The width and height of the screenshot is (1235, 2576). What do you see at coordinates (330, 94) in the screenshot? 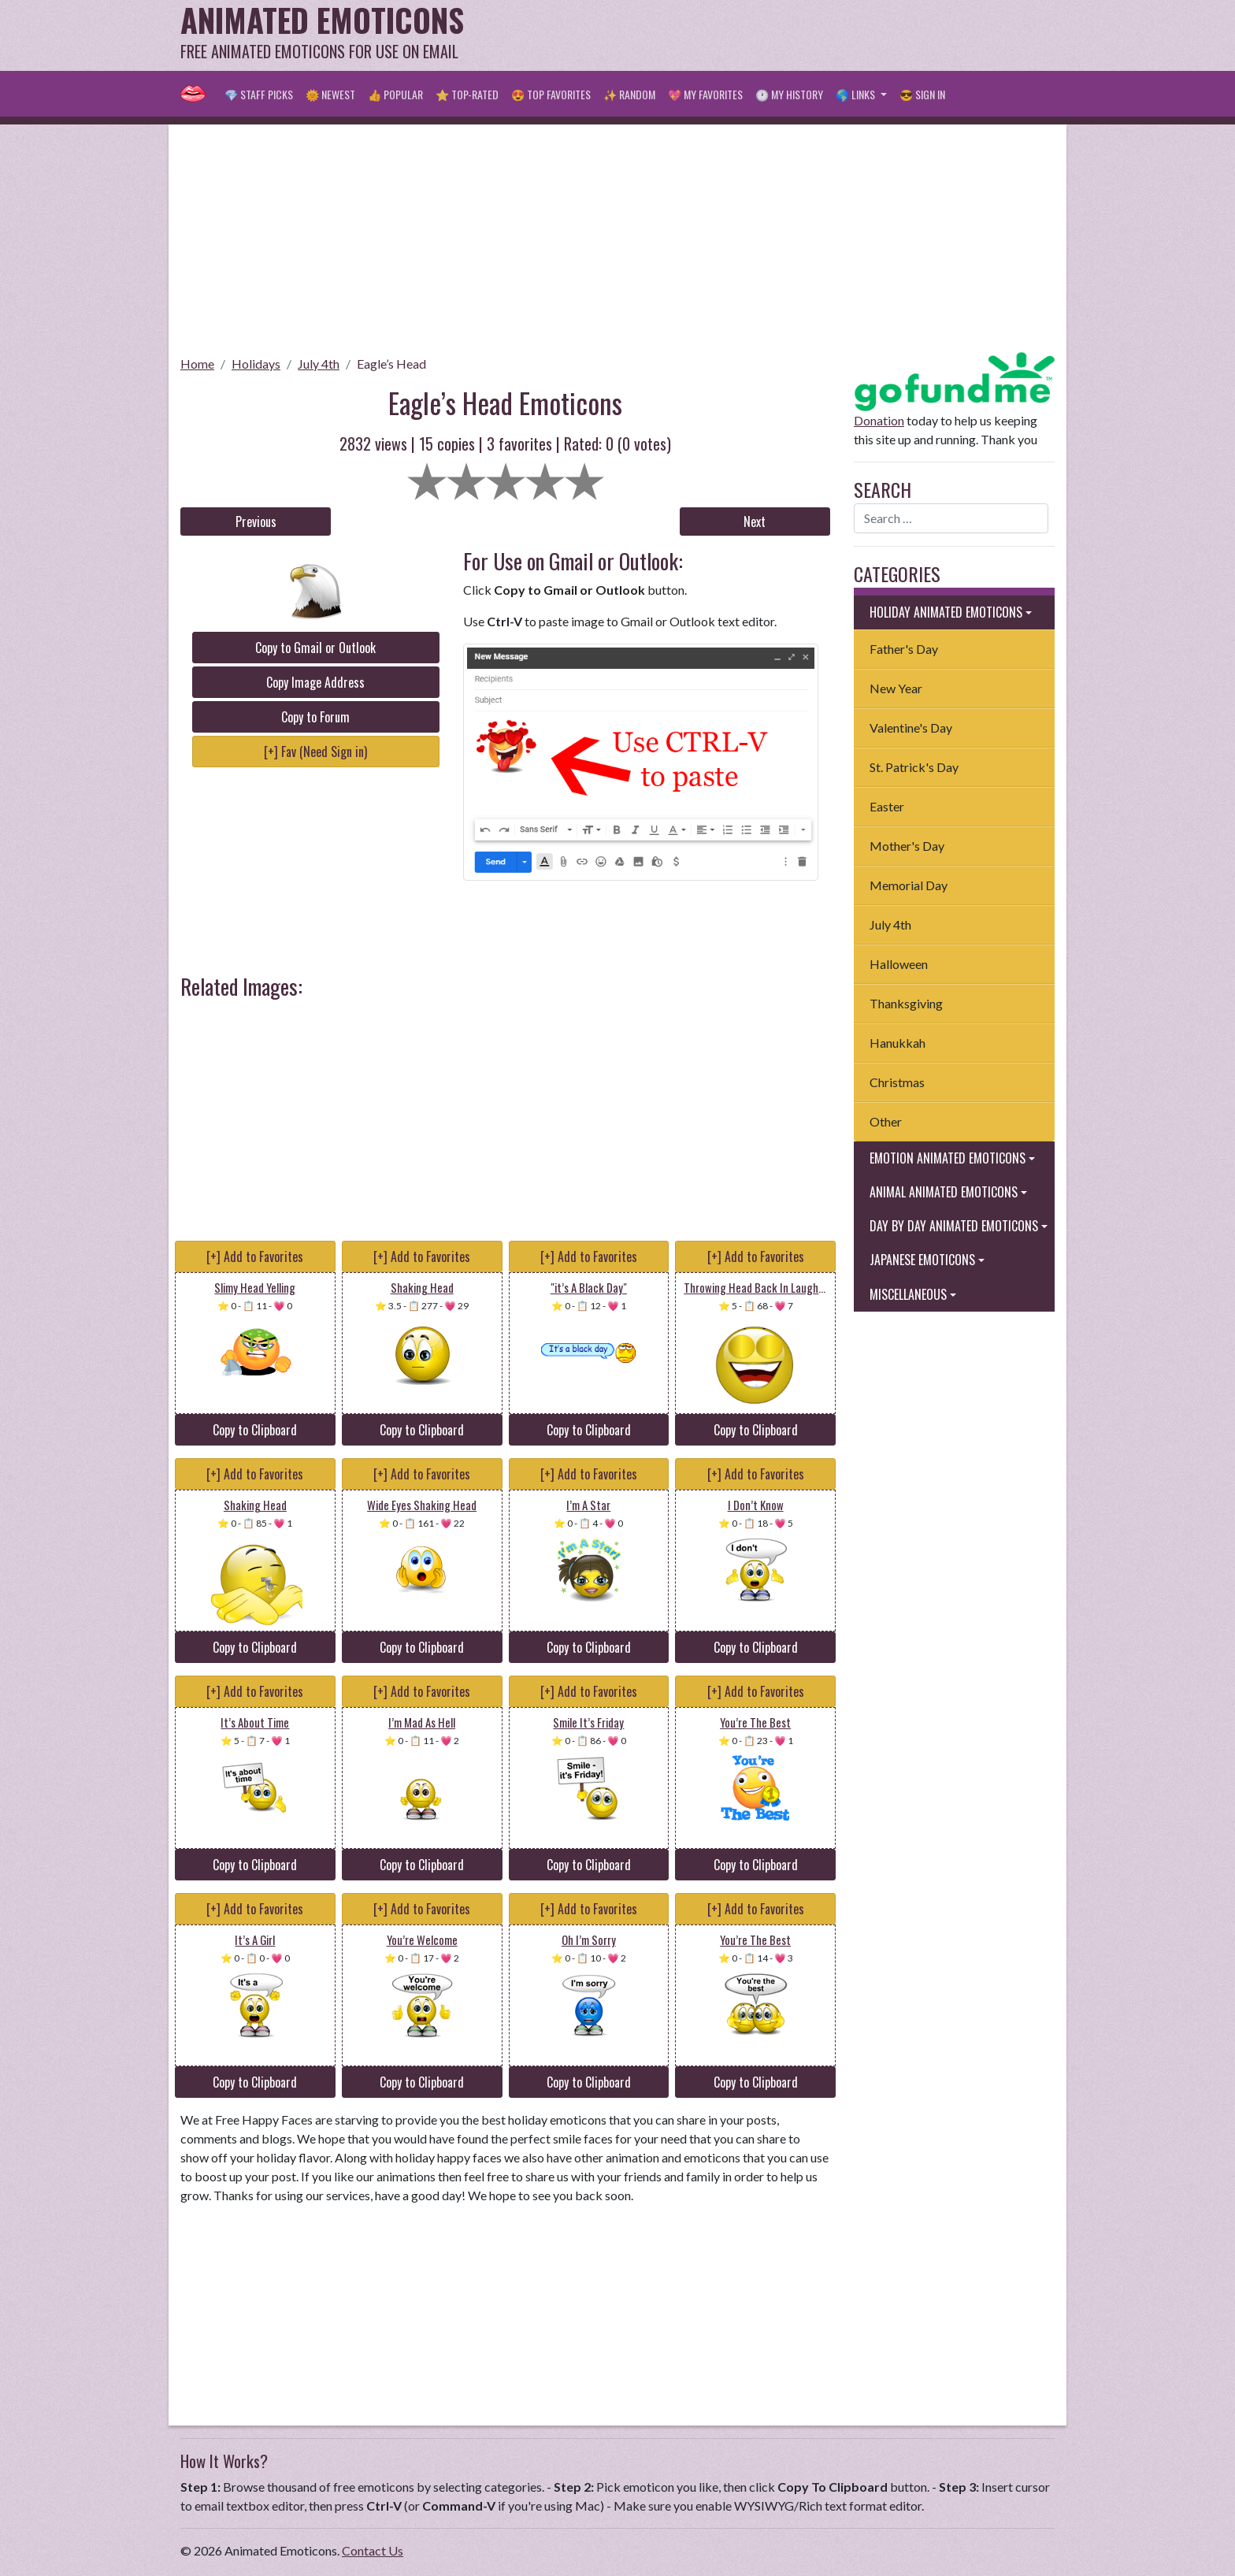
I see `🌞 Newest` at bounding box center [330, 94].